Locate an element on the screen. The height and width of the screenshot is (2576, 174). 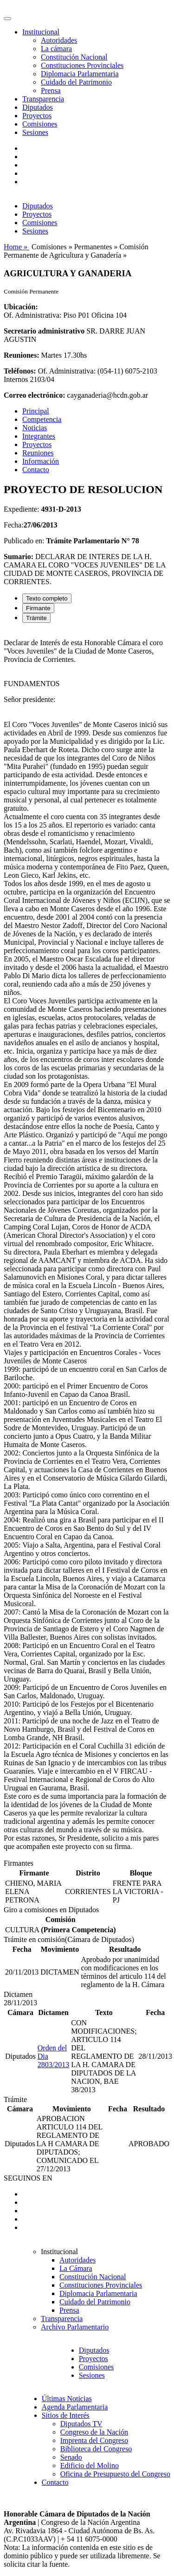
Competencia is located at coordinates (41, 419).